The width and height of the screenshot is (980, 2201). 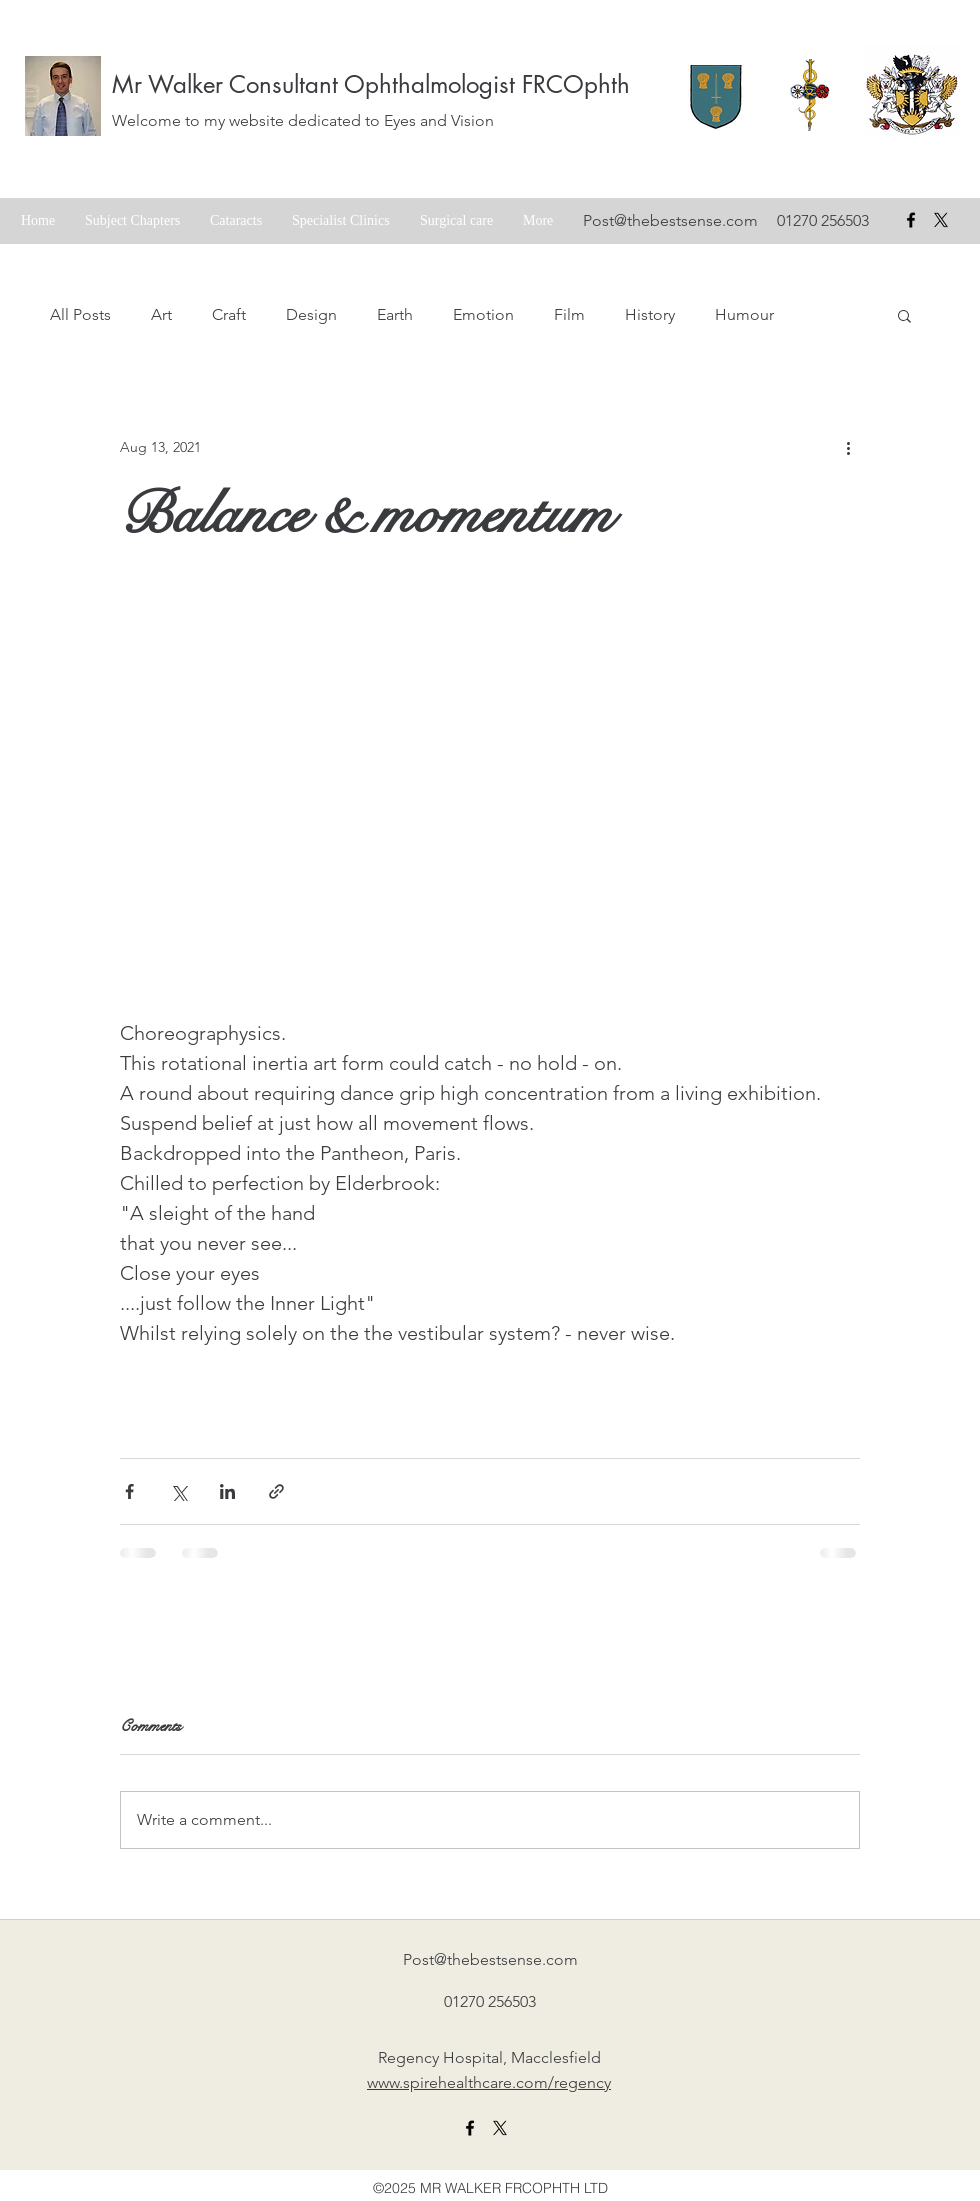 I want to click on [Share via LinkedIn], so click(x=227, y=1491).